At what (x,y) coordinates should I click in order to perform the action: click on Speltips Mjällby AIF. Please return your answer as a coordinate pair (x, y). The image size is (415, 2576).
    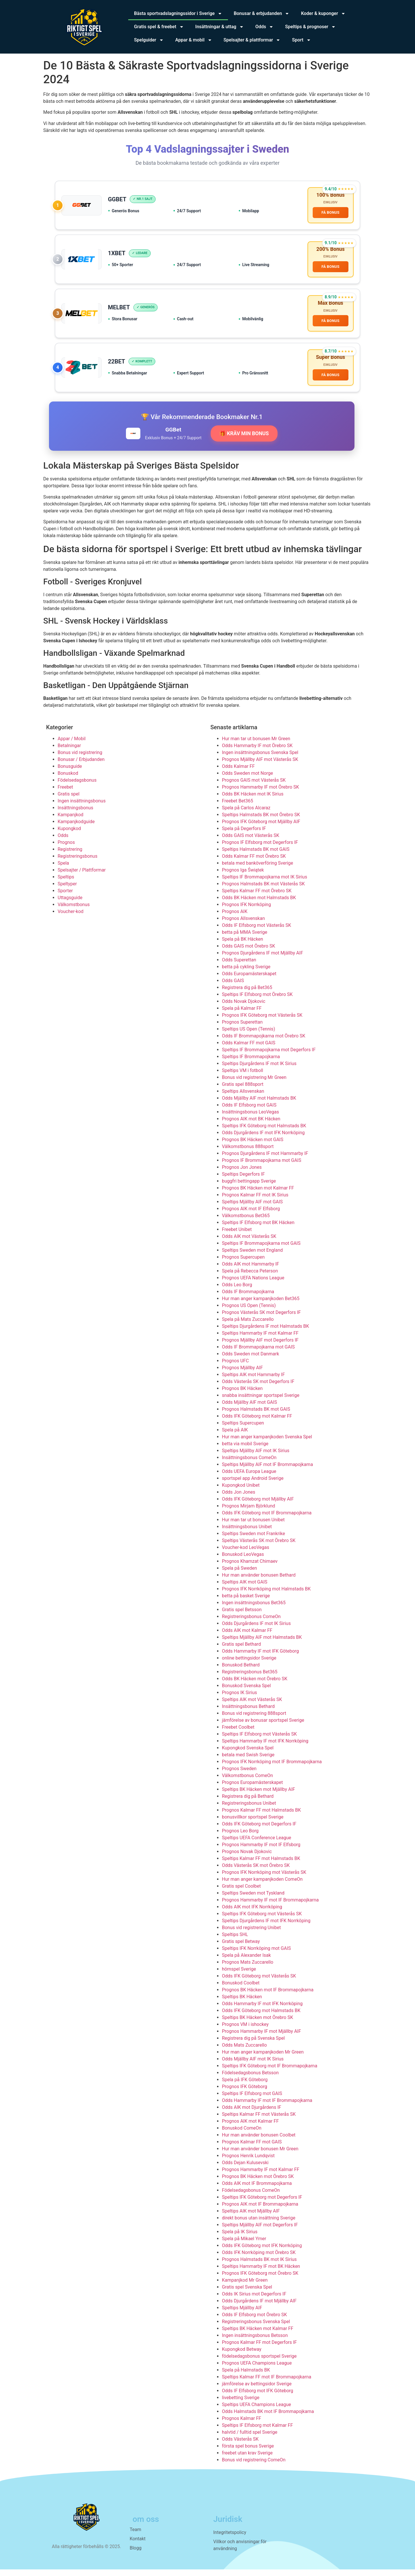
    Looking at the image, I should click on (242, 2314).